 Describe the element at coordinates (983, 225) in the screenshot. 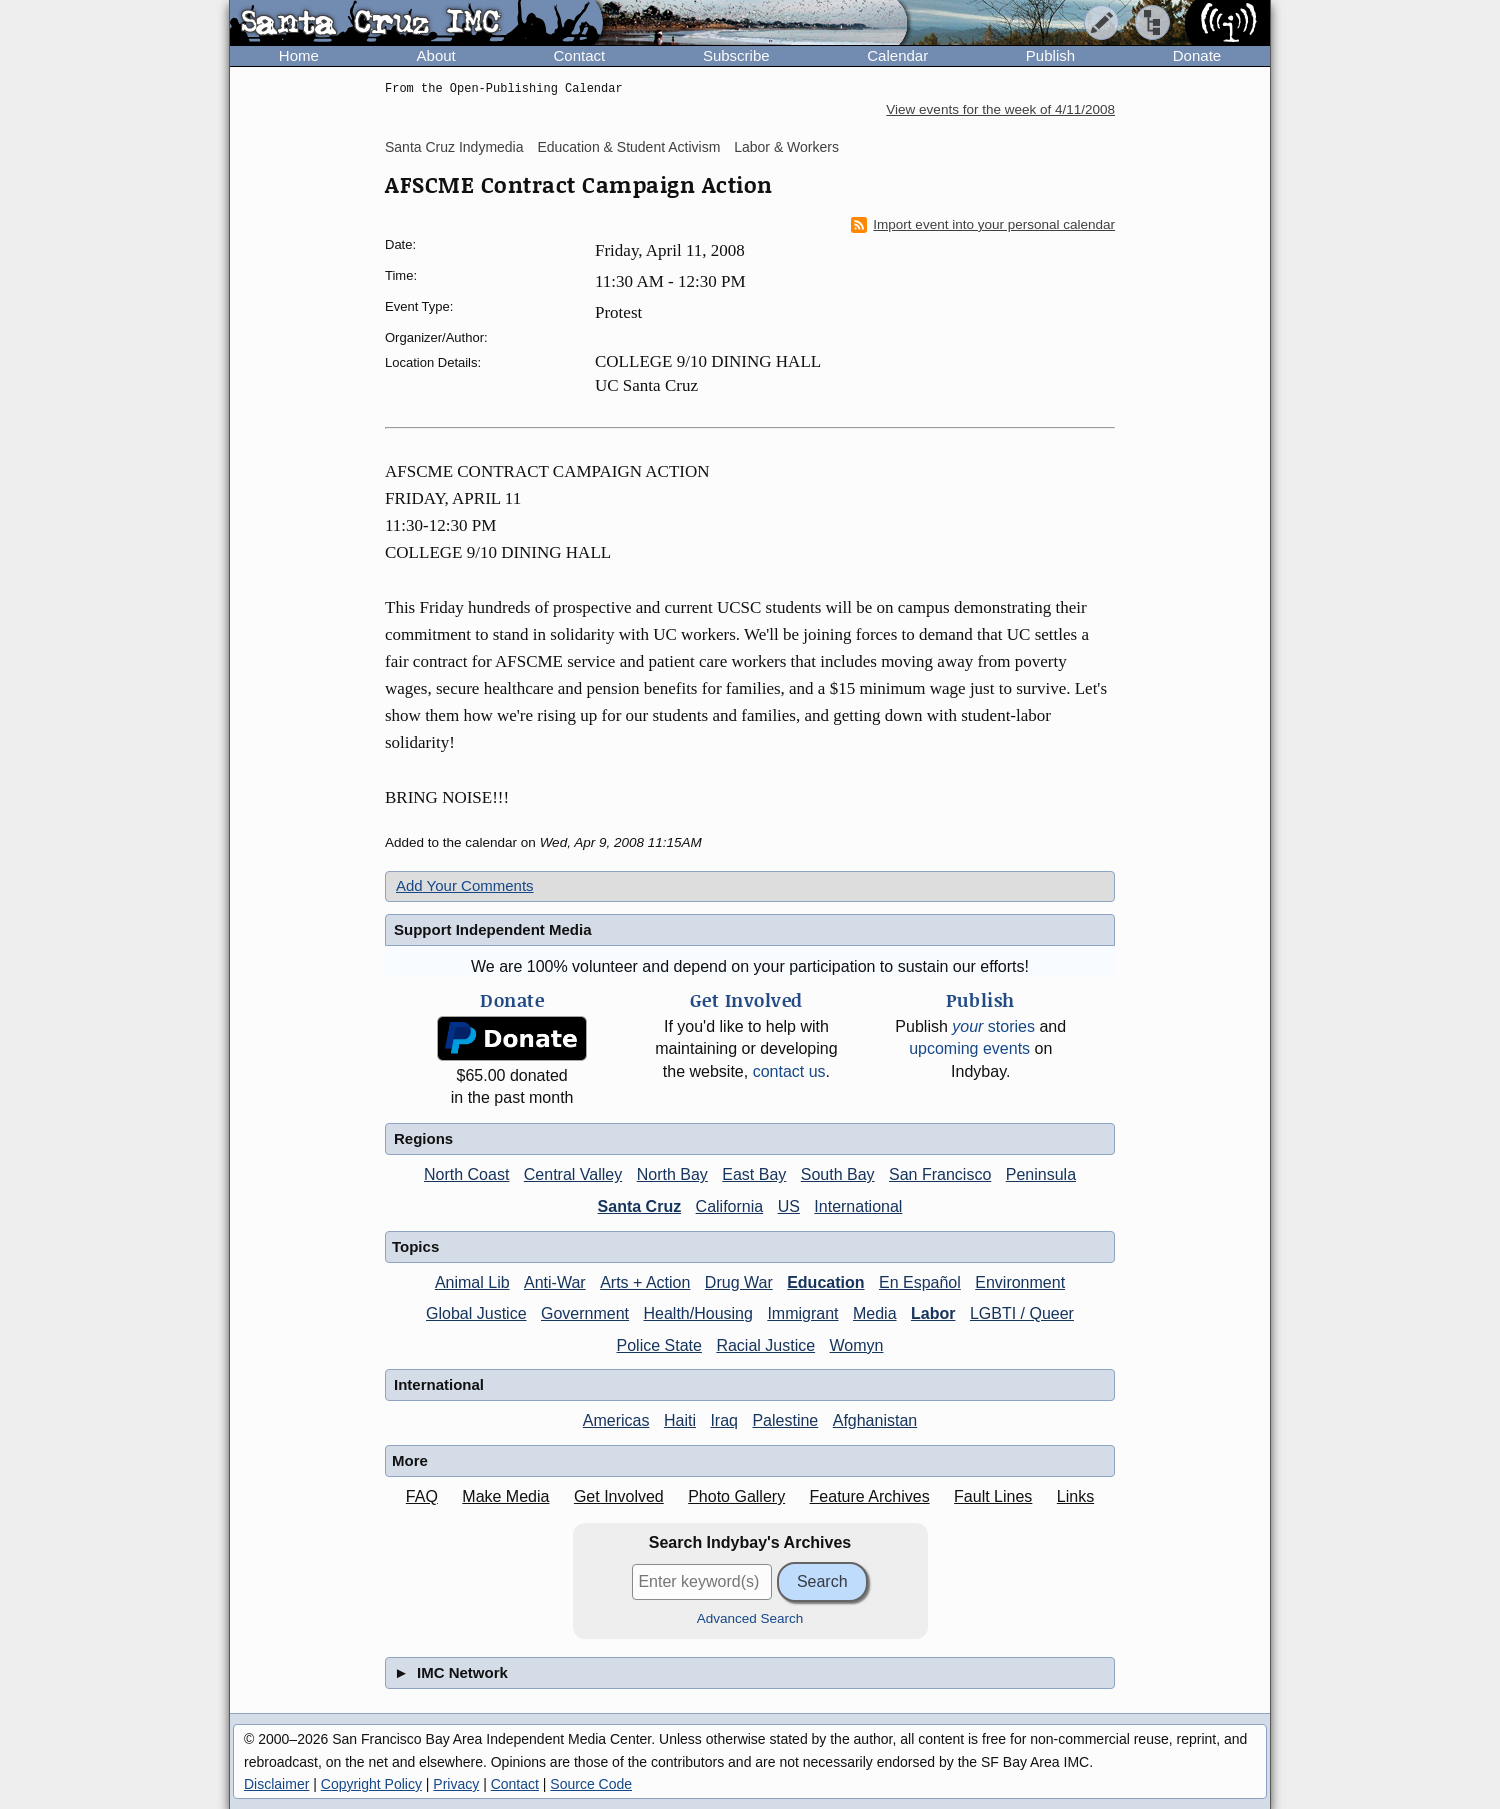

I see `Import event into your personal calendar` at that location.